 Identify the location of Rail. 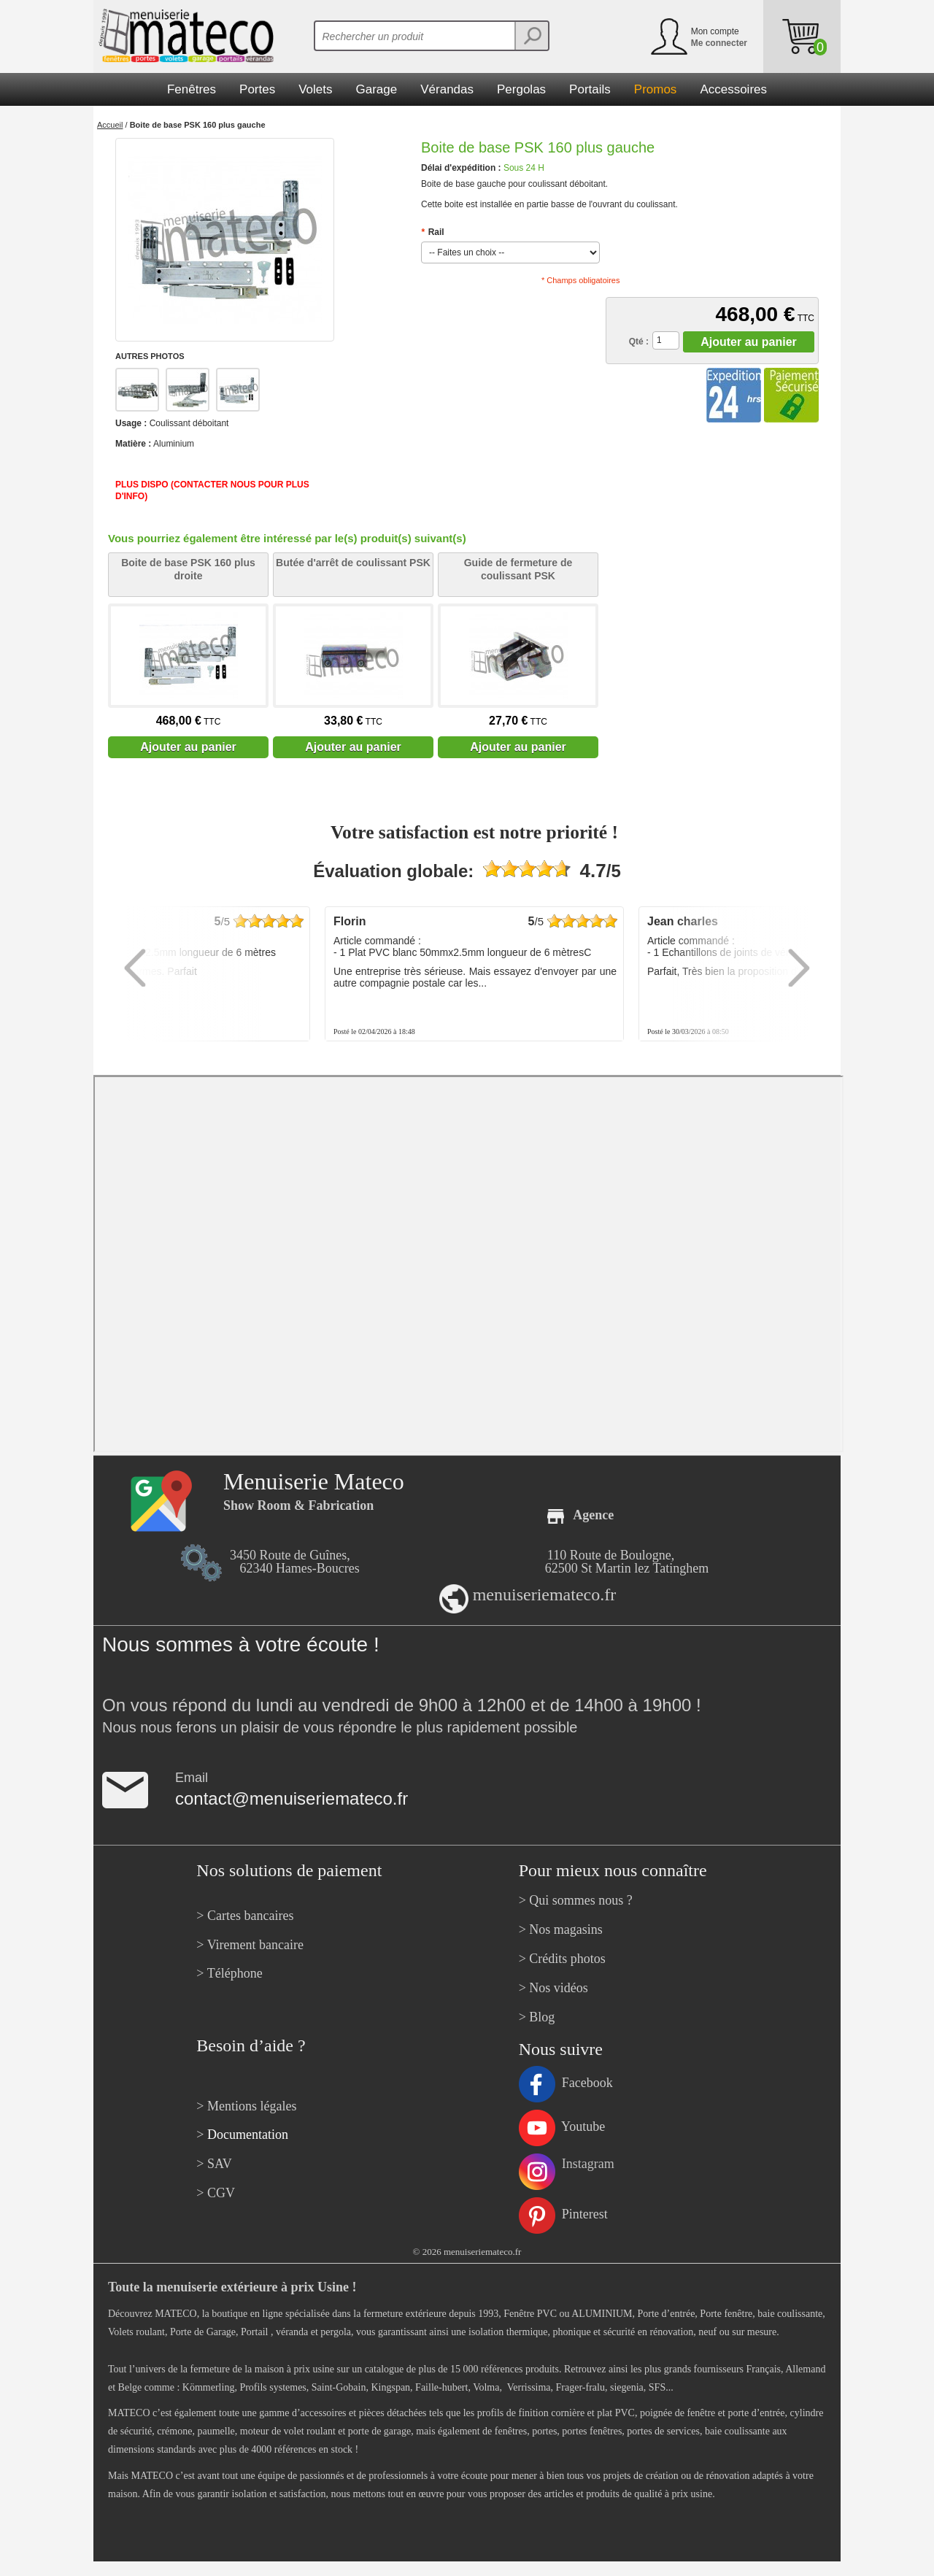
(432, 232).